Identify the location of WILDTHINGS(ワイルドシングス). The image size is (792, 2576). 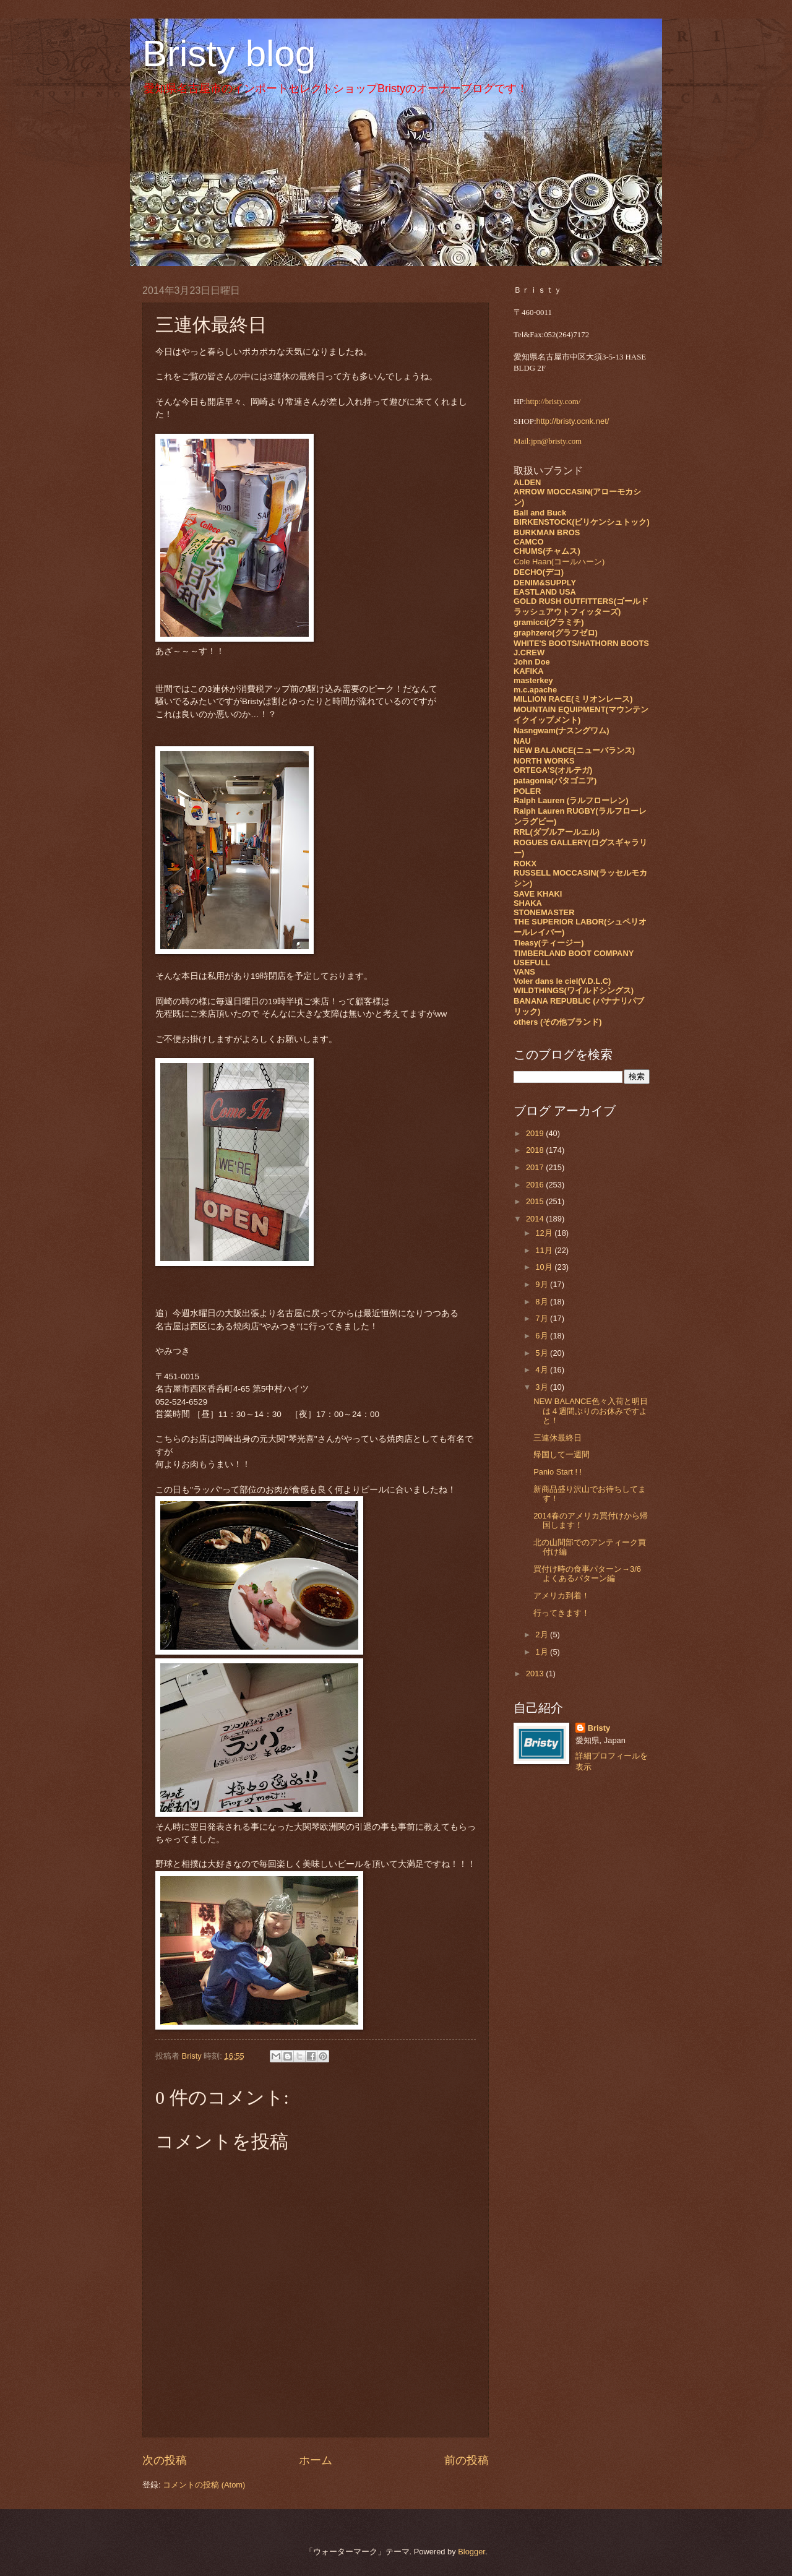
(574, 990).